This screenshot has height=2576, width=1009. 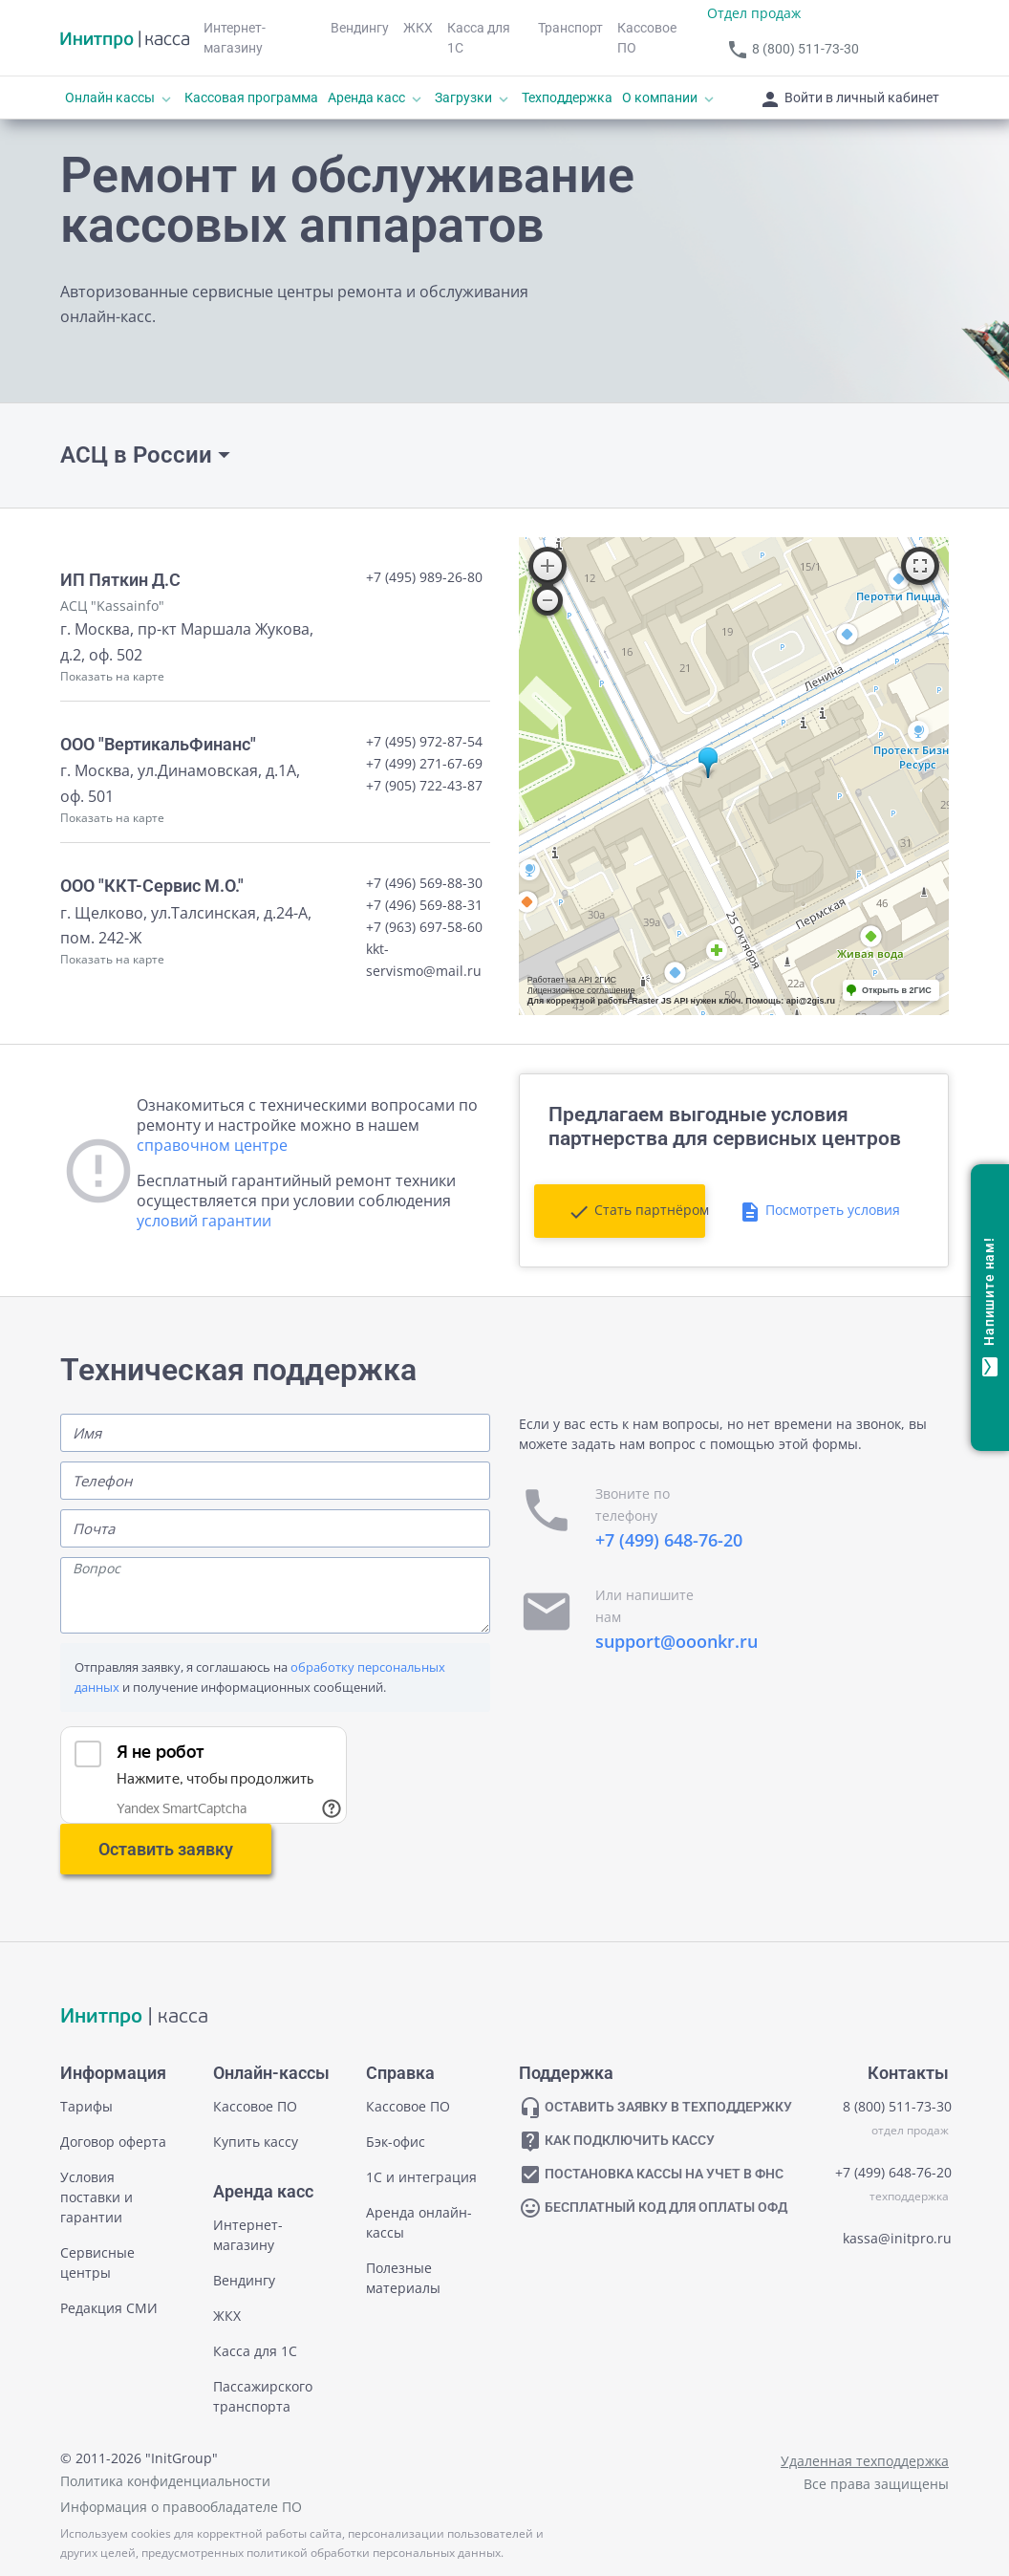 What do you see at coordinates (86, 2106) in the screenshot?
I see `Тарифы` at bounding box center [86, 2106].